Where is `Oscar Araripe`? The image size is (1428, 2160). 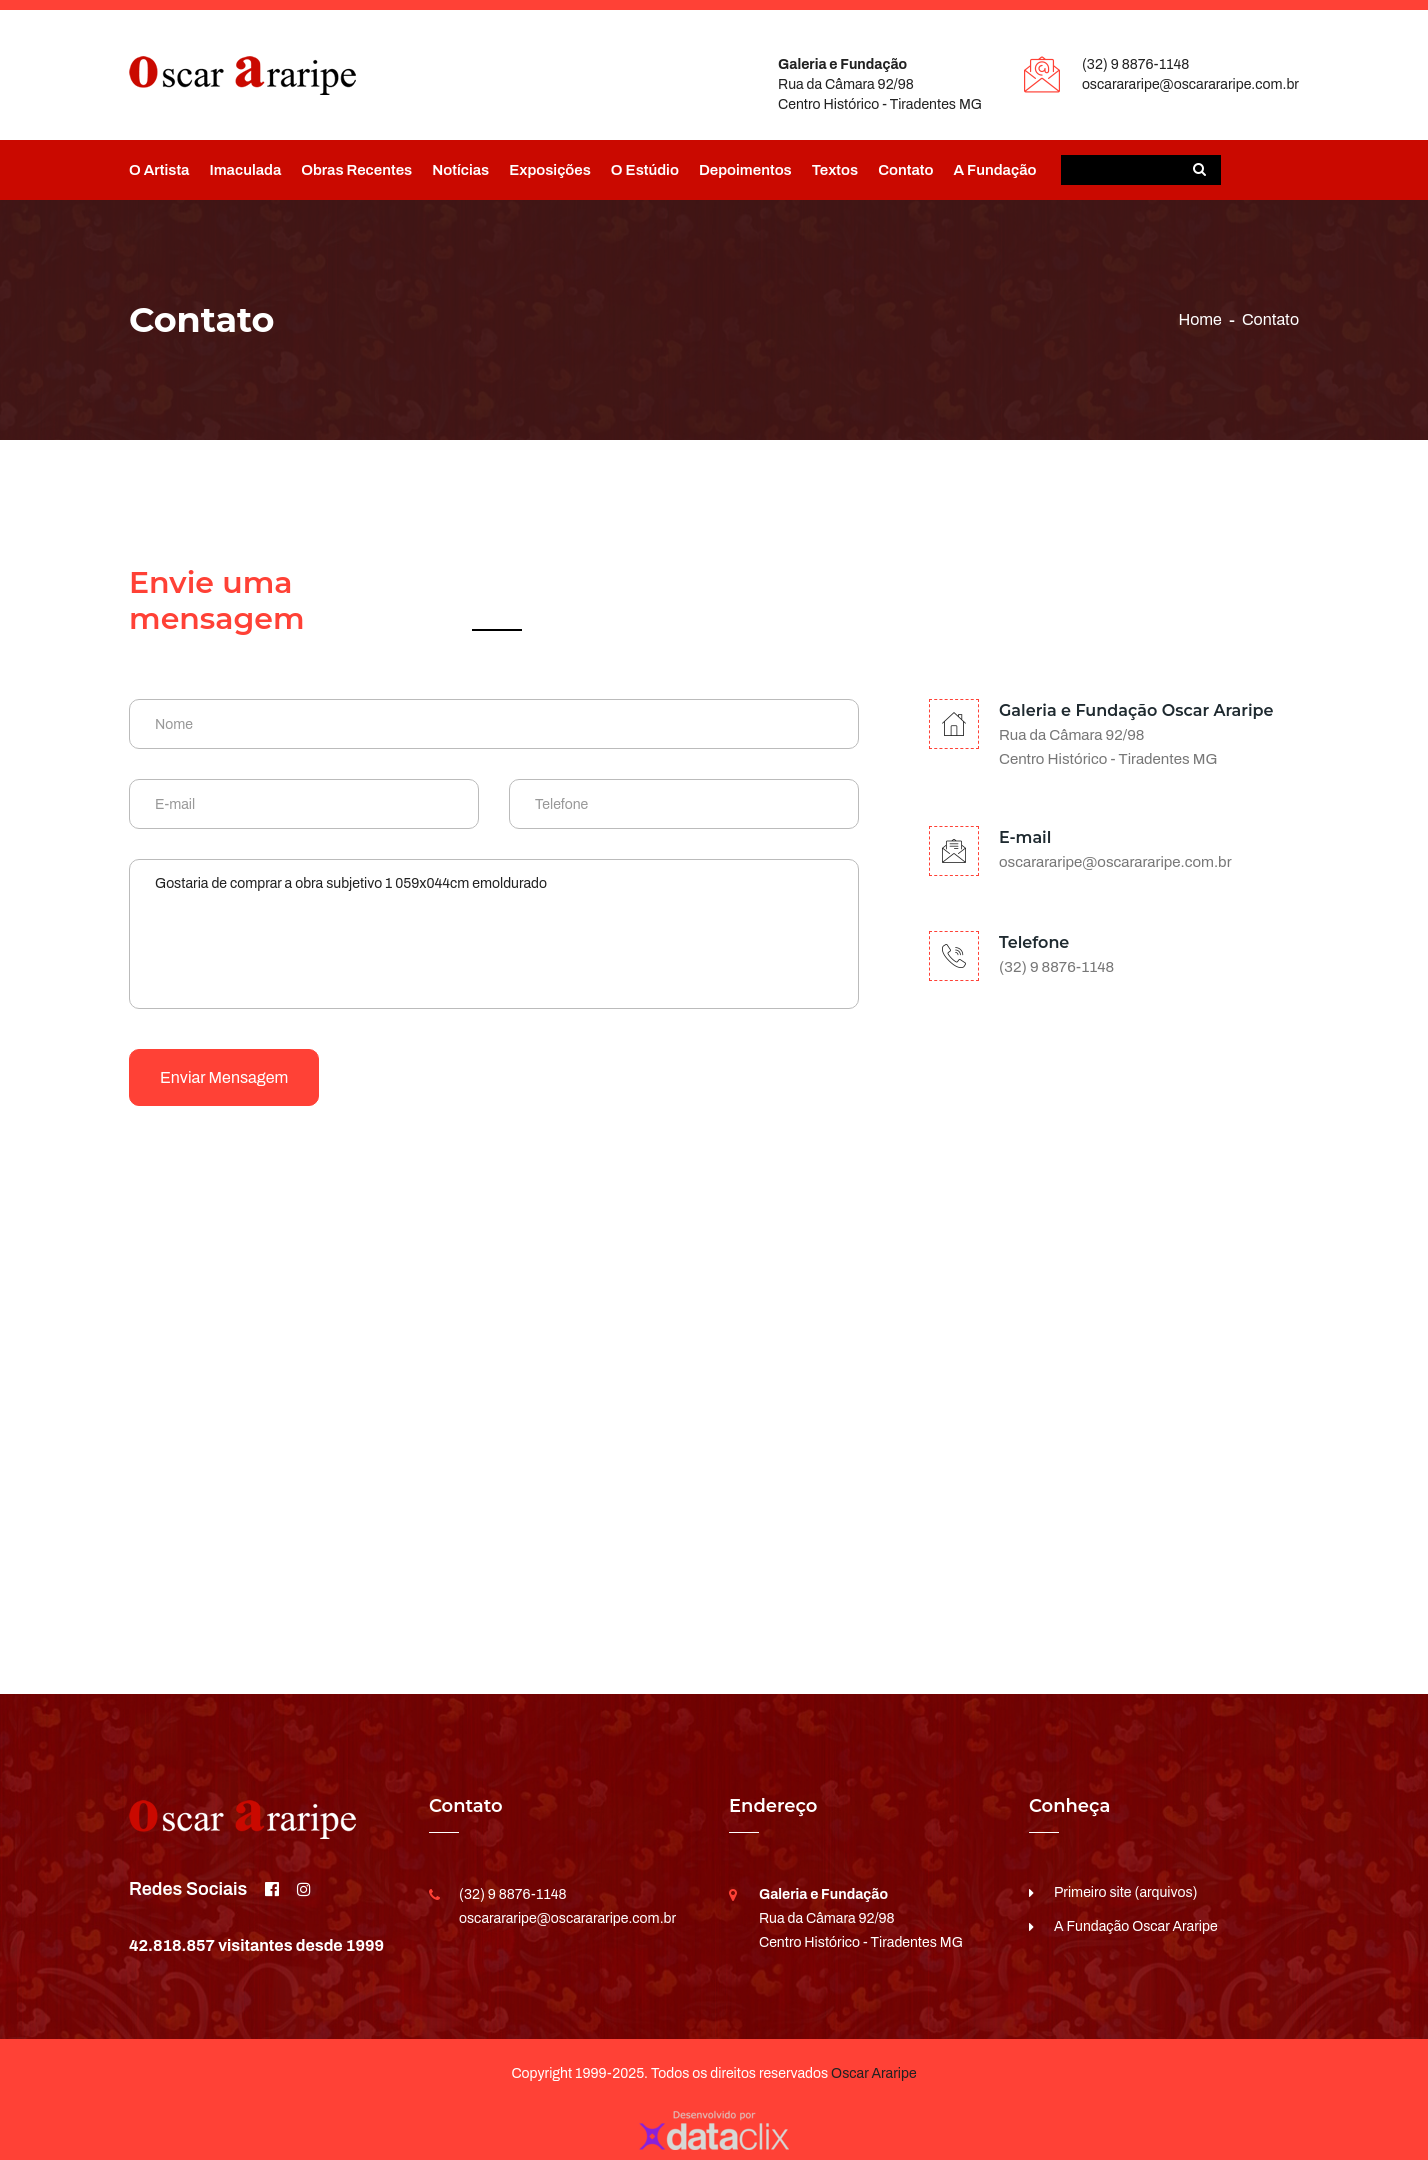
Oscar Araripe is located at coordinates (873, 2073).